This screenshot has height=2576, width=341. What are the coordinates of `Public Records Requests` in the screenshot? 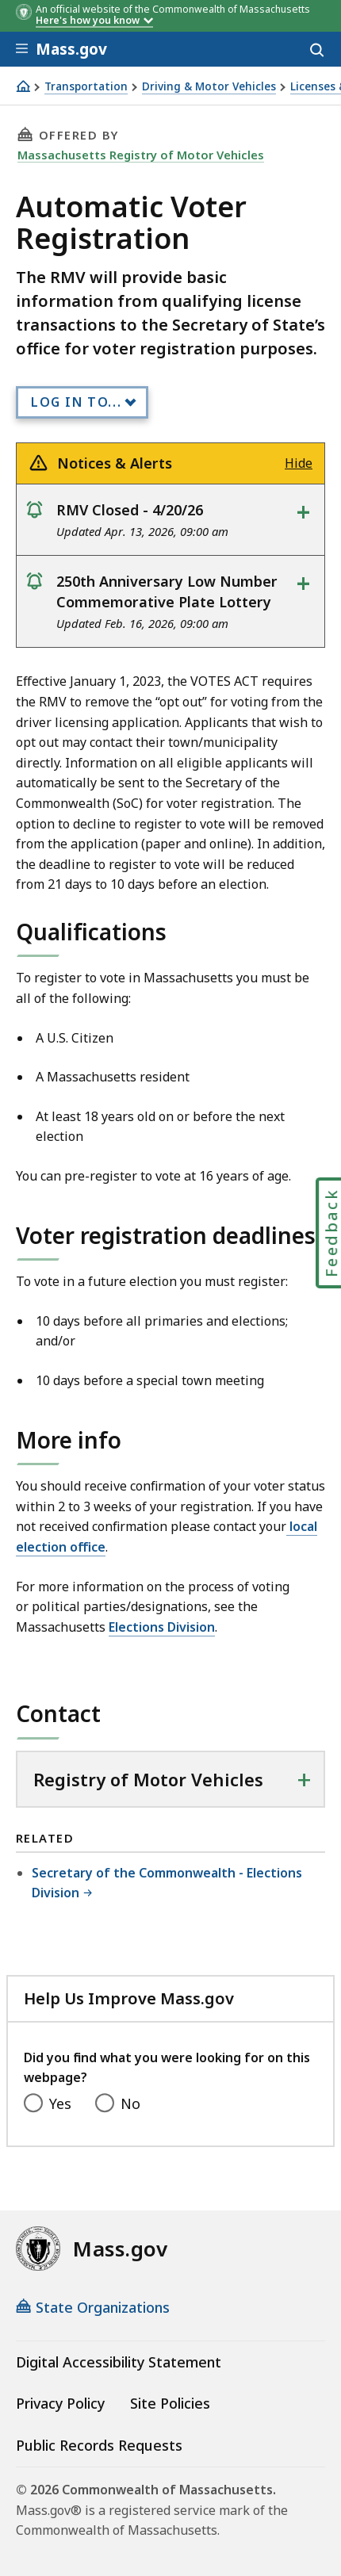 It's located at (99, 2445).